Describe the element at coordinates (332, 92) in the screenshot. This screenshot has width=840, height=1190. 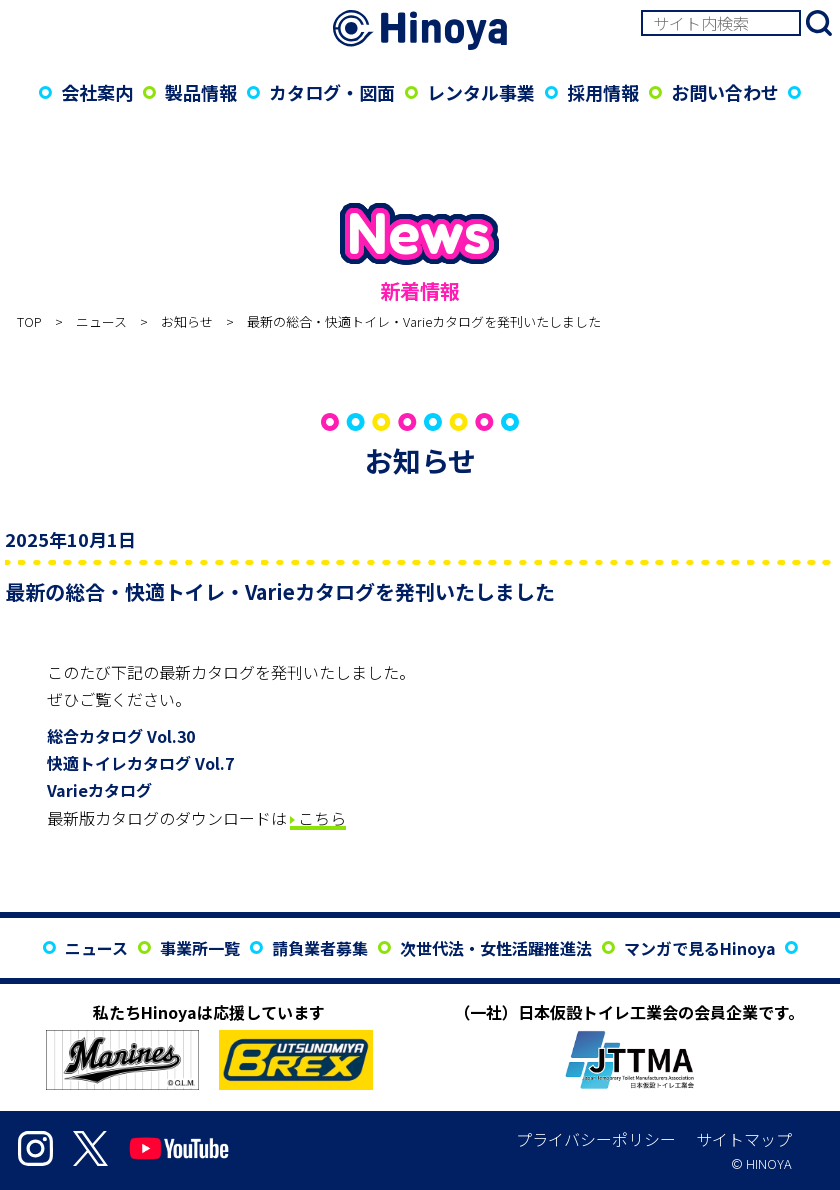
I see `カタログ・図面` at that location.